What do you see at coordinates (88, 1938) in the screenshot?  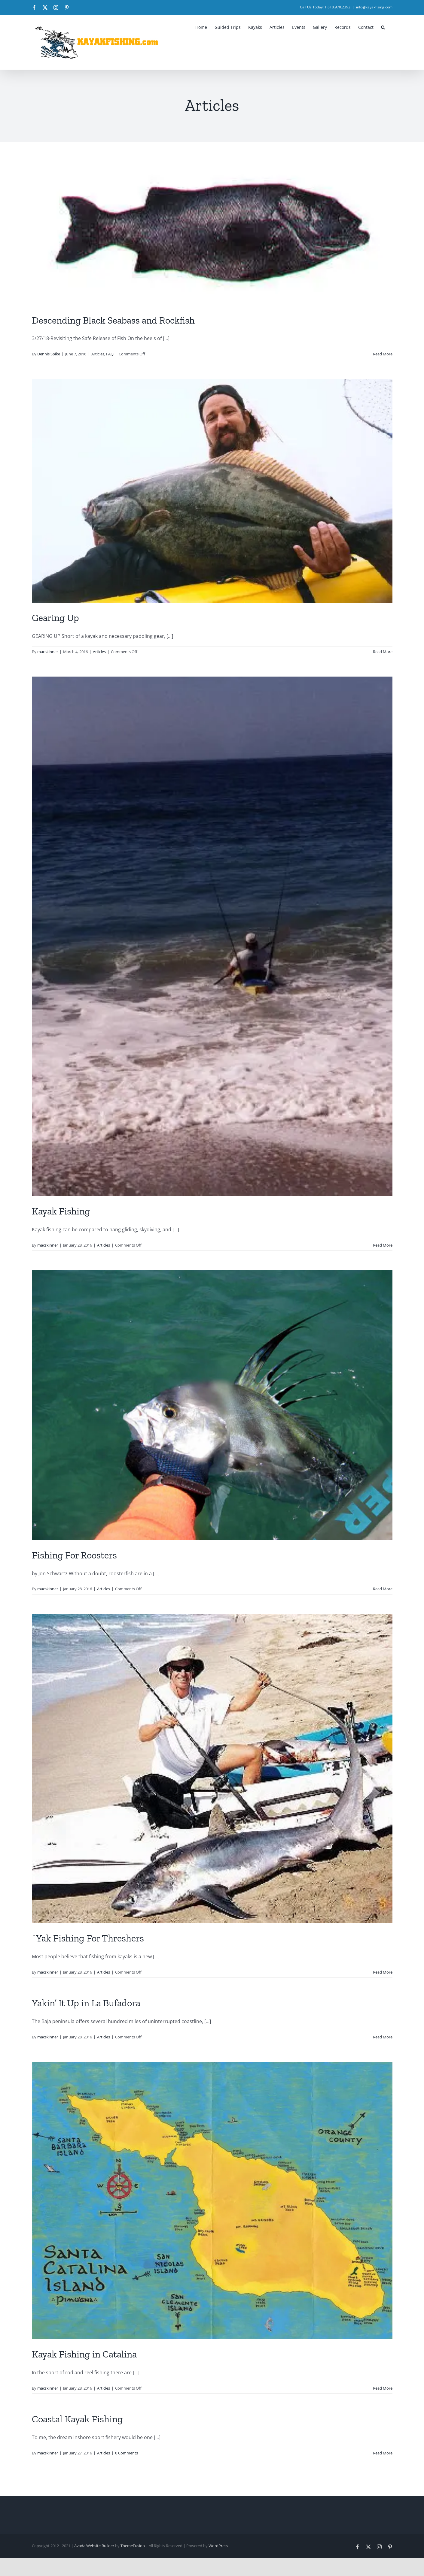 I see ``Yak Fishing For Threshers` at bounding box center [88, 1938].